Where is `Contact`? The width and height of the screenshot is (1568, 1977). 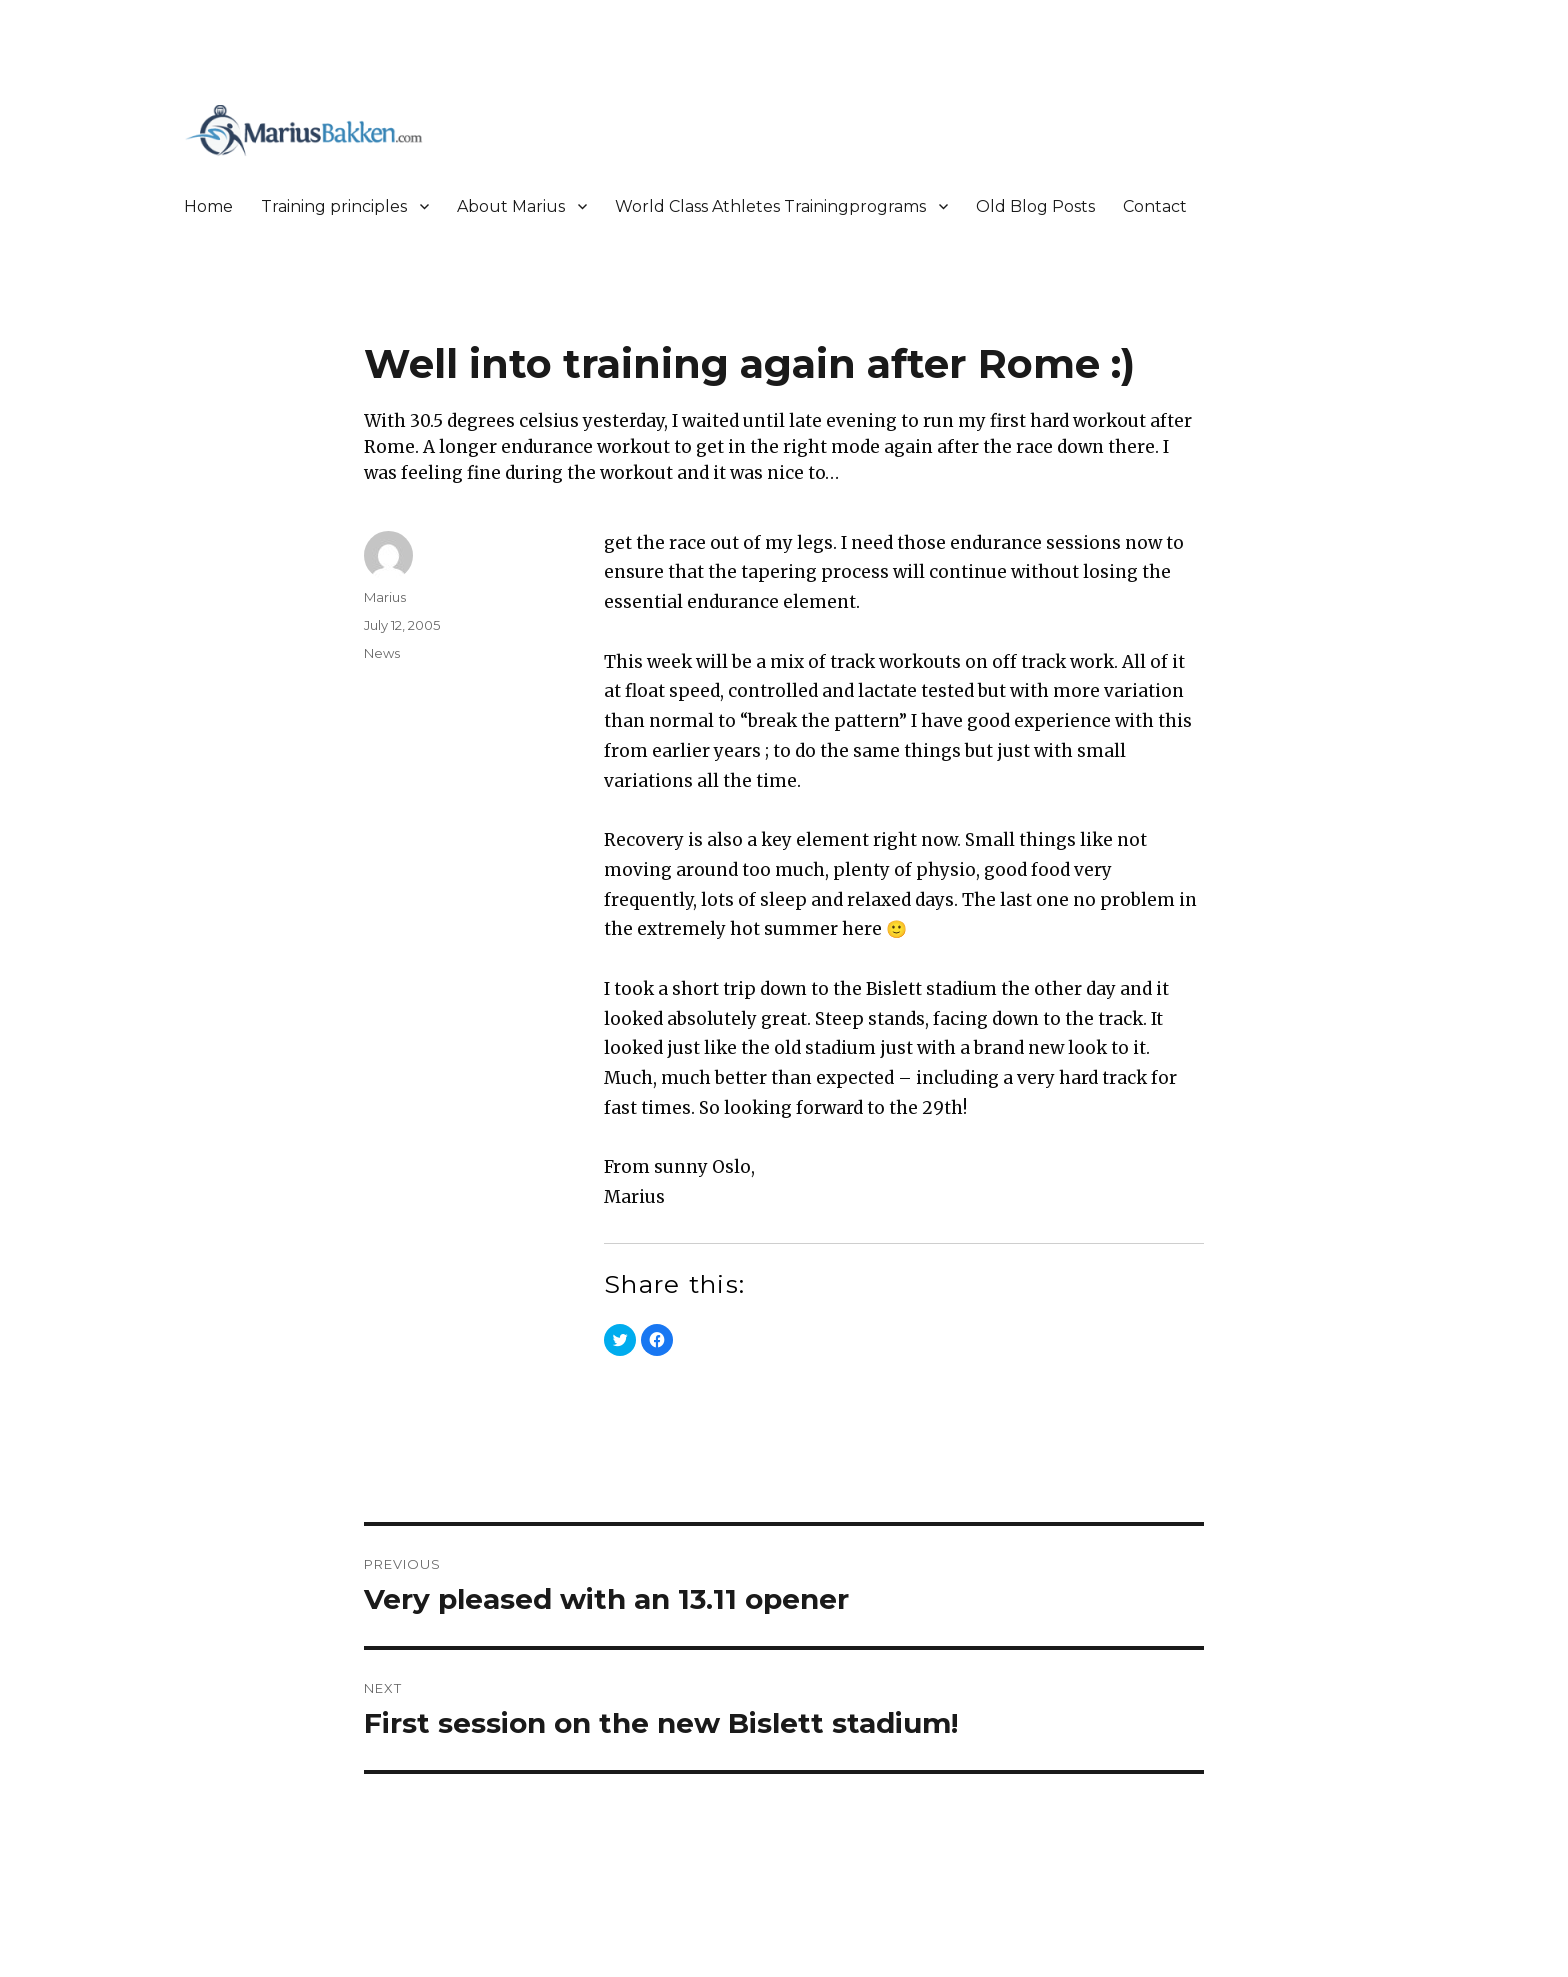 Contact is located at coordinates (1155, 206).